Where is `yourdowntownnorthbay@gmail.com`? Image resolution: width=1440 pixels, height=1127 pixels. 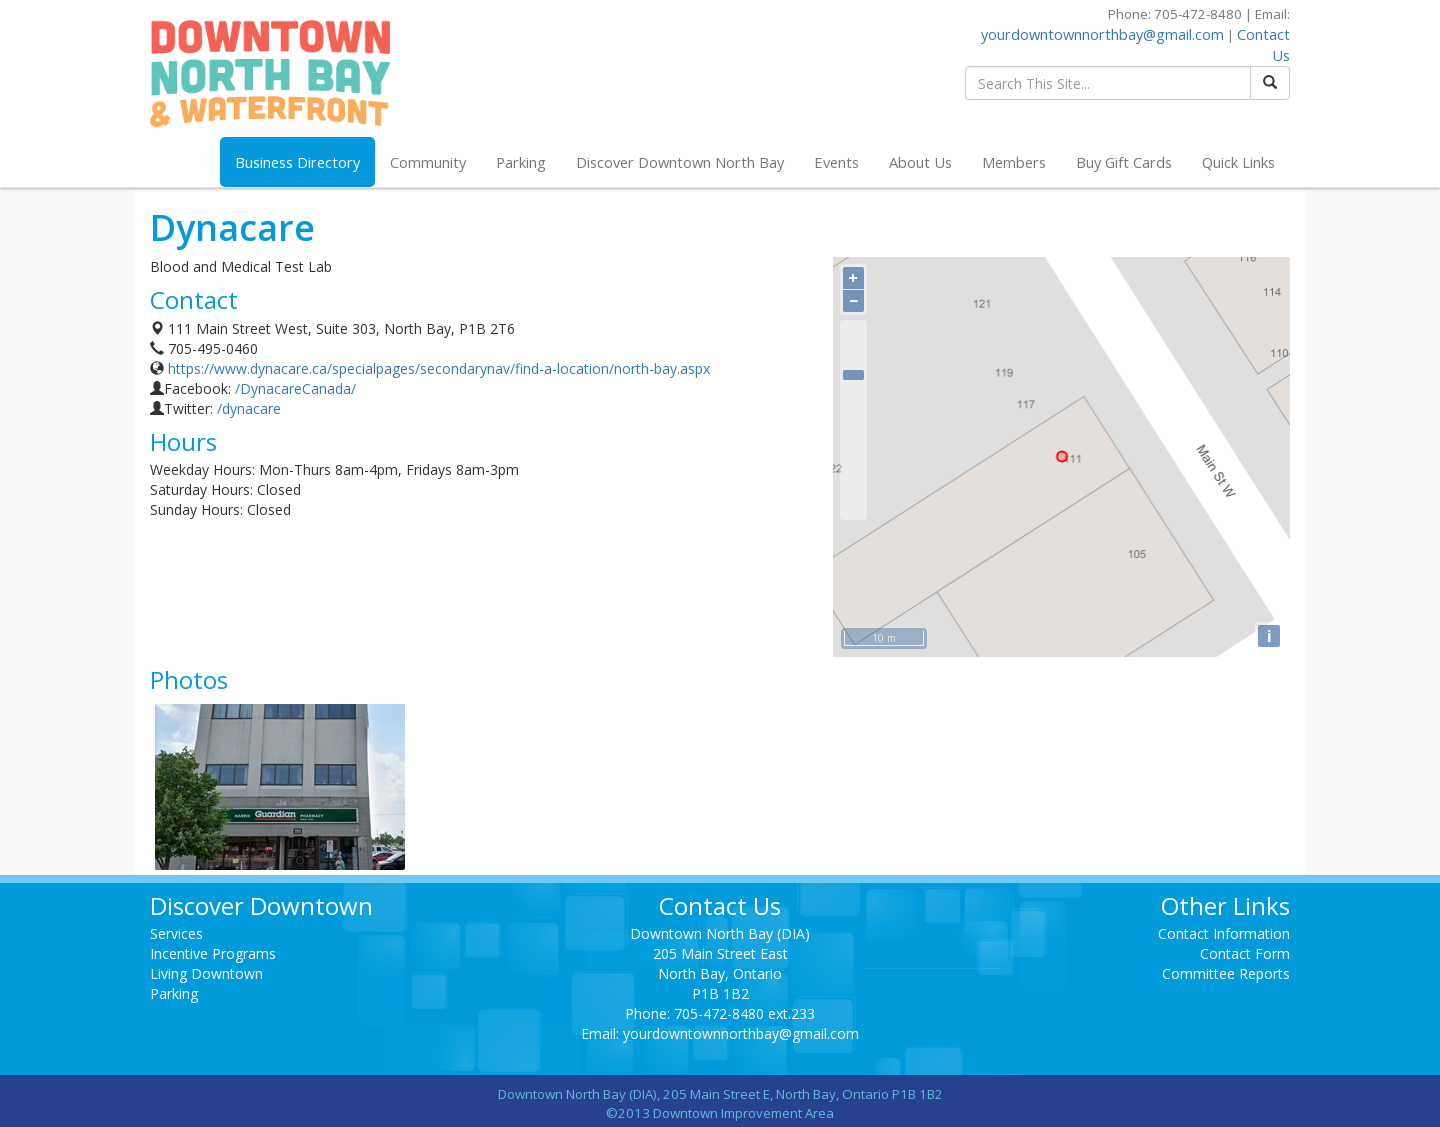 yourdowntownnorthbay@gmail.com is located at coordinates (1102, 34).